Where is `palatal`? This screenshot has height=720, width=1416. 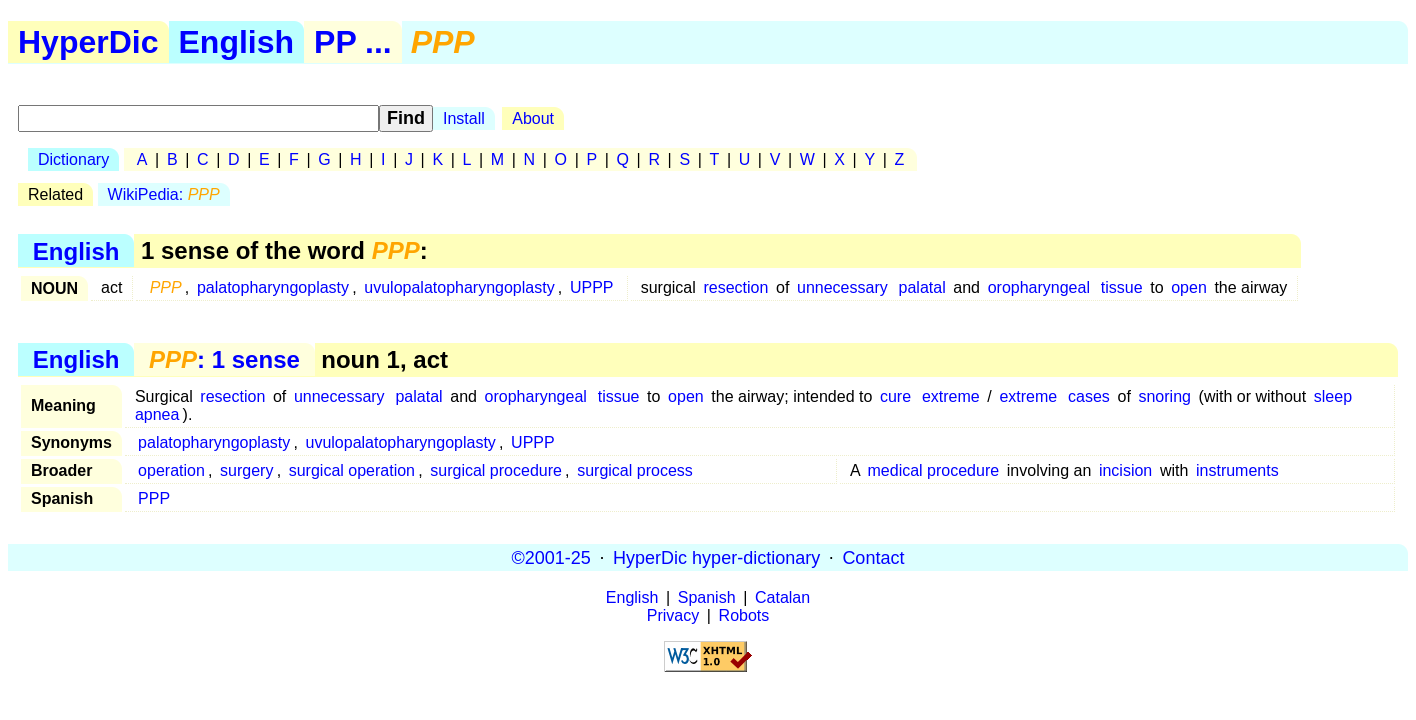 palatal is located at coordinates (922, 287).